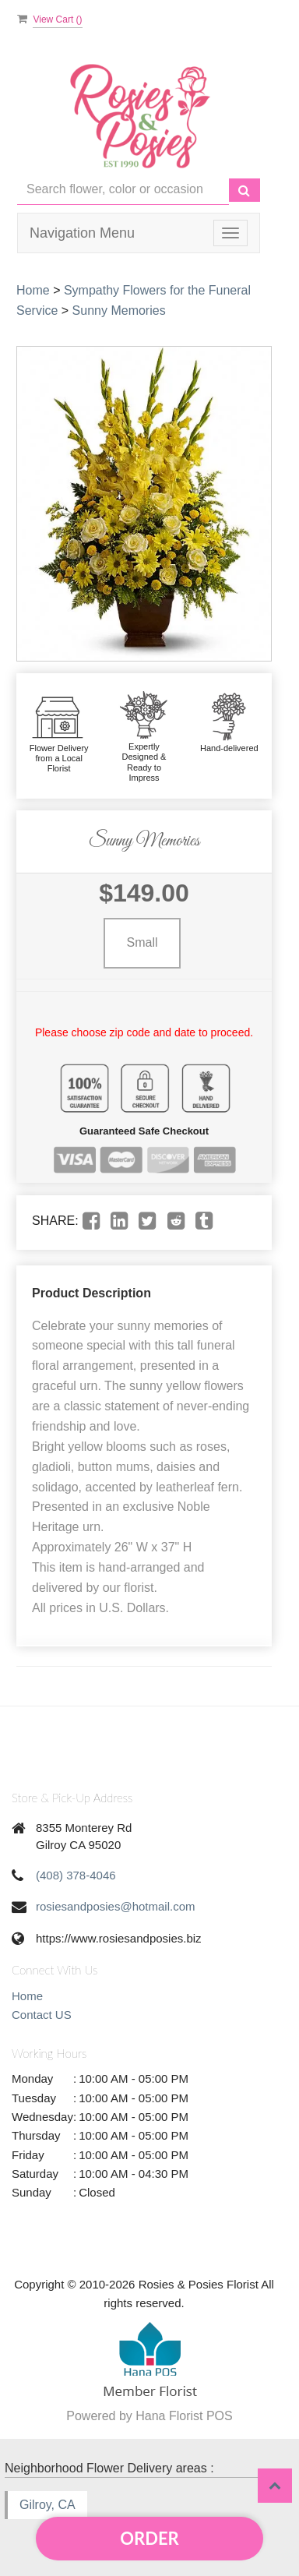 The width and height of the screenshot is (299, 2576). I want to click on Gilroy, CA, so click(47, 2504).